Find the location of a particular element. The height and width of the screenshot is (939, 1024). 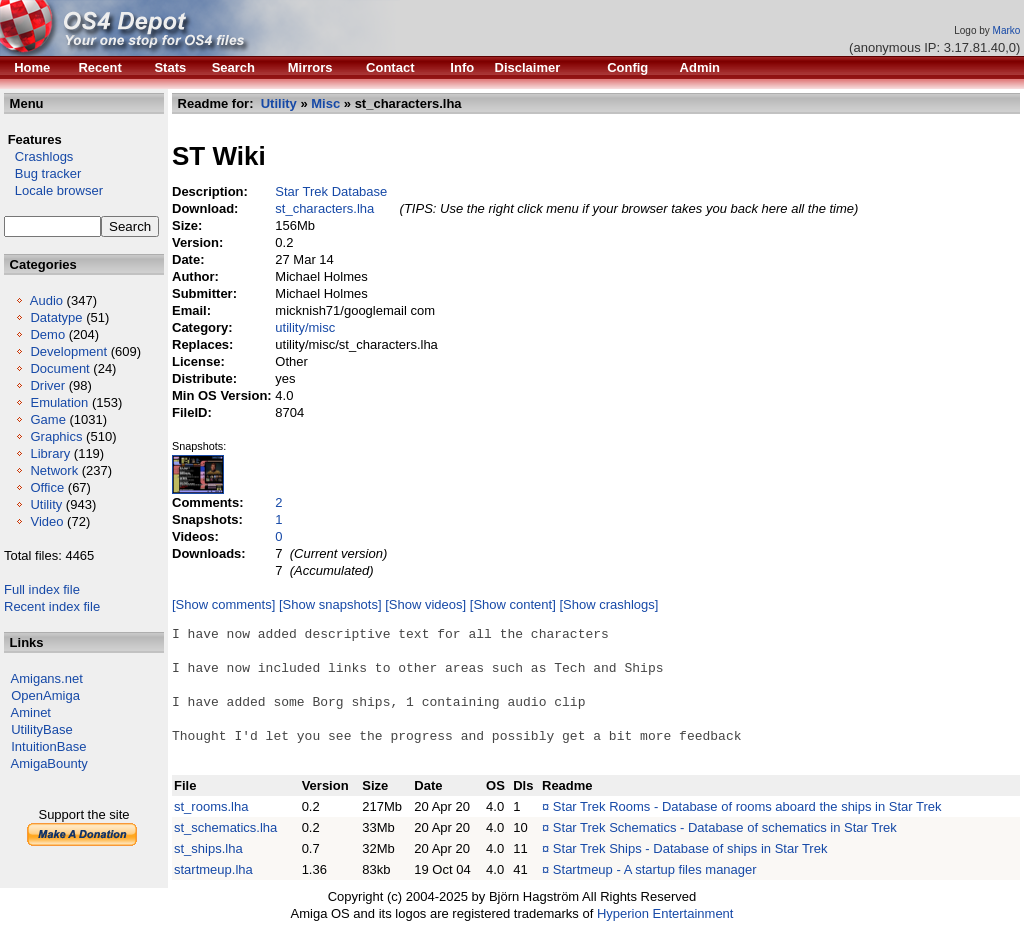

Development is located at coordinates (68, 351).